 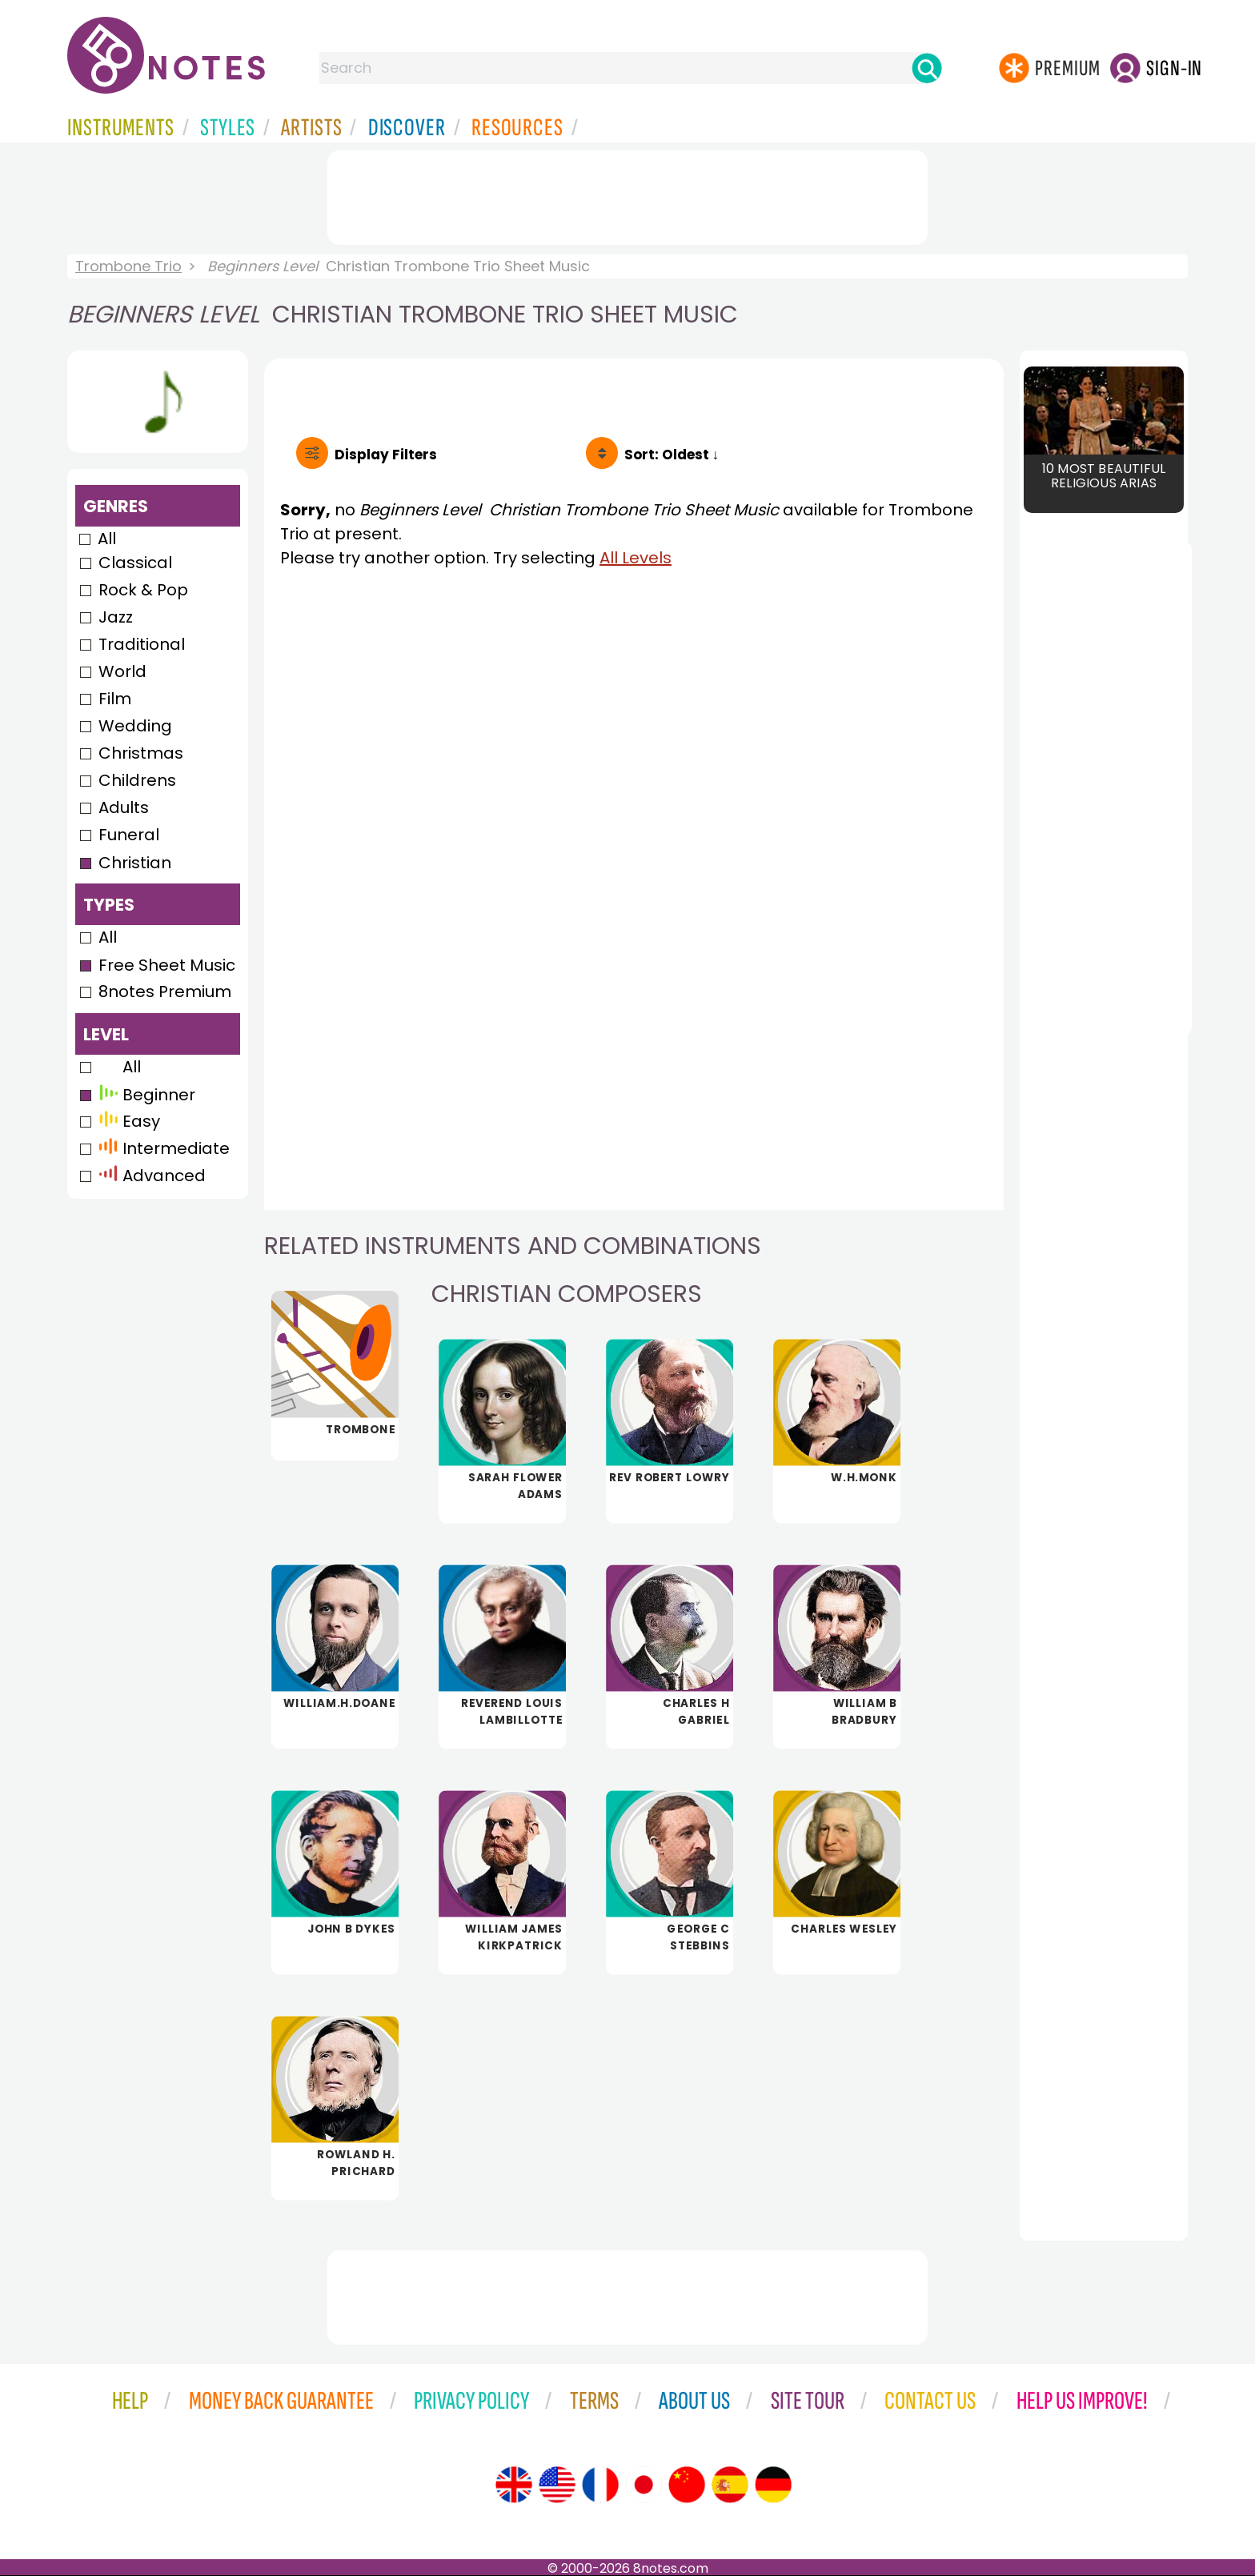 What do you see at coordinates (730, 2485) in the screenshot?
I see `[Site tour (Spanish)]` at bounding box center [730, 2485].